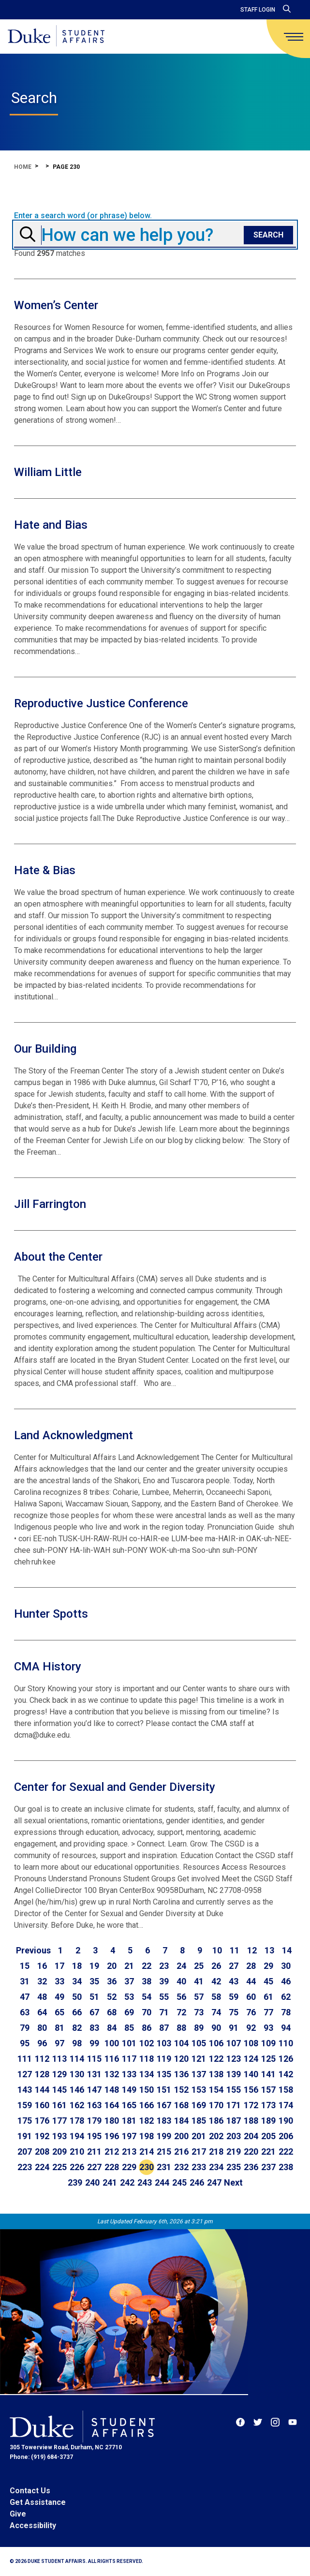  What do you see at coordinates (112, 1966) in the screenshot?
I see `20` at bounding box center [112, 1966].